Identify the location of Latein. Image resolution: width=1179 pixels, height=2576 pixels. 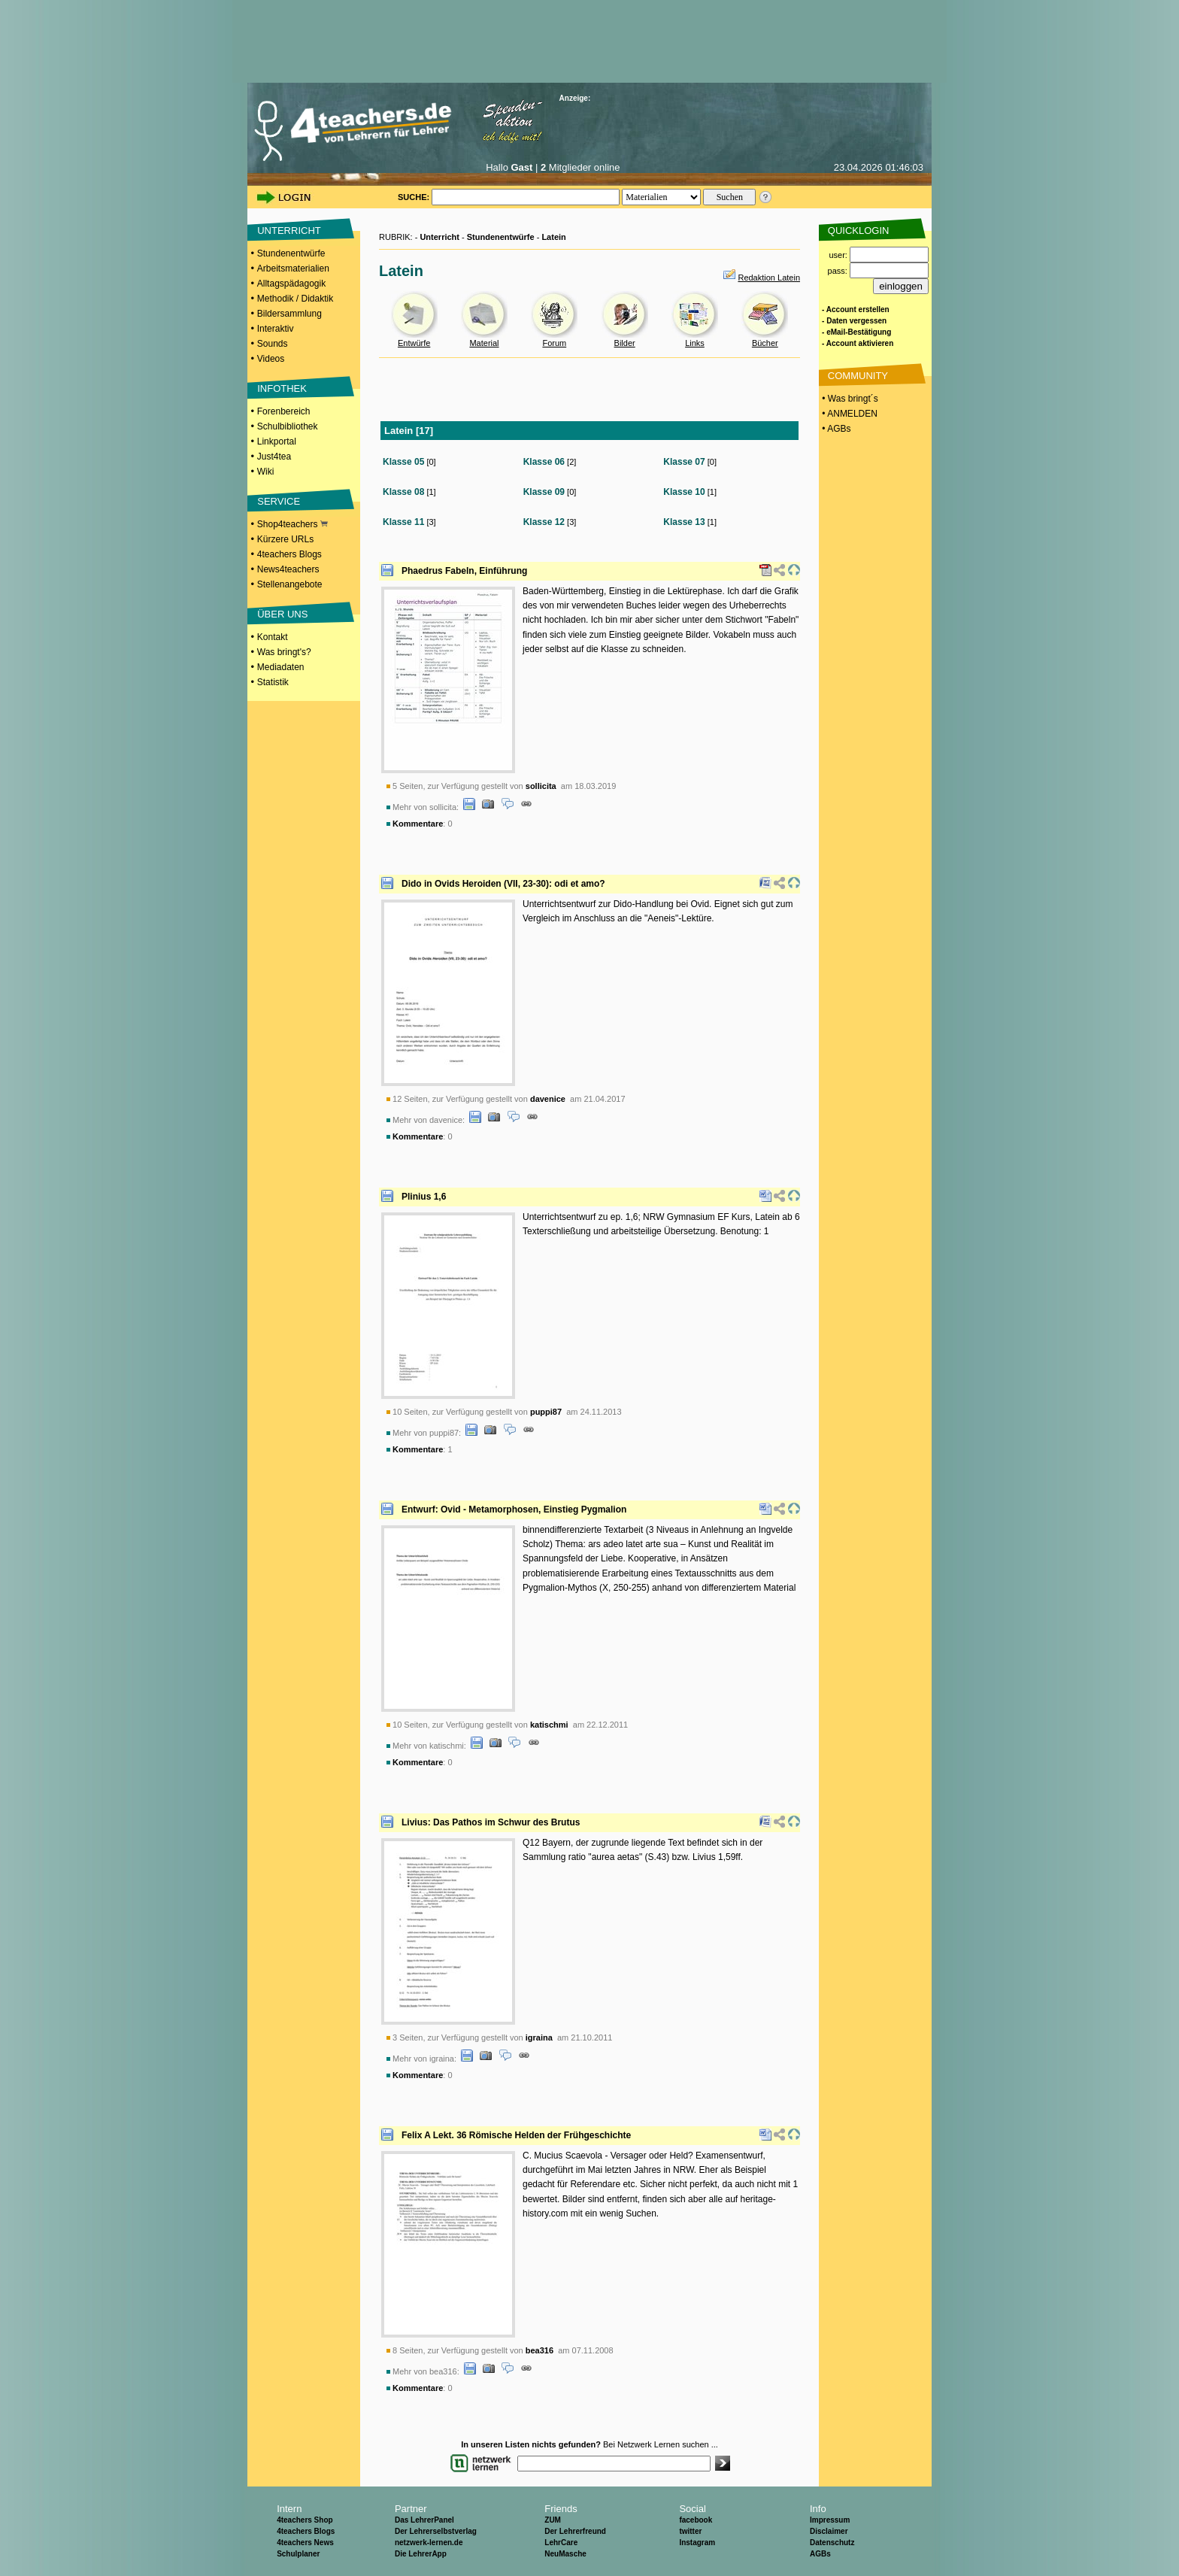
(553, 236).